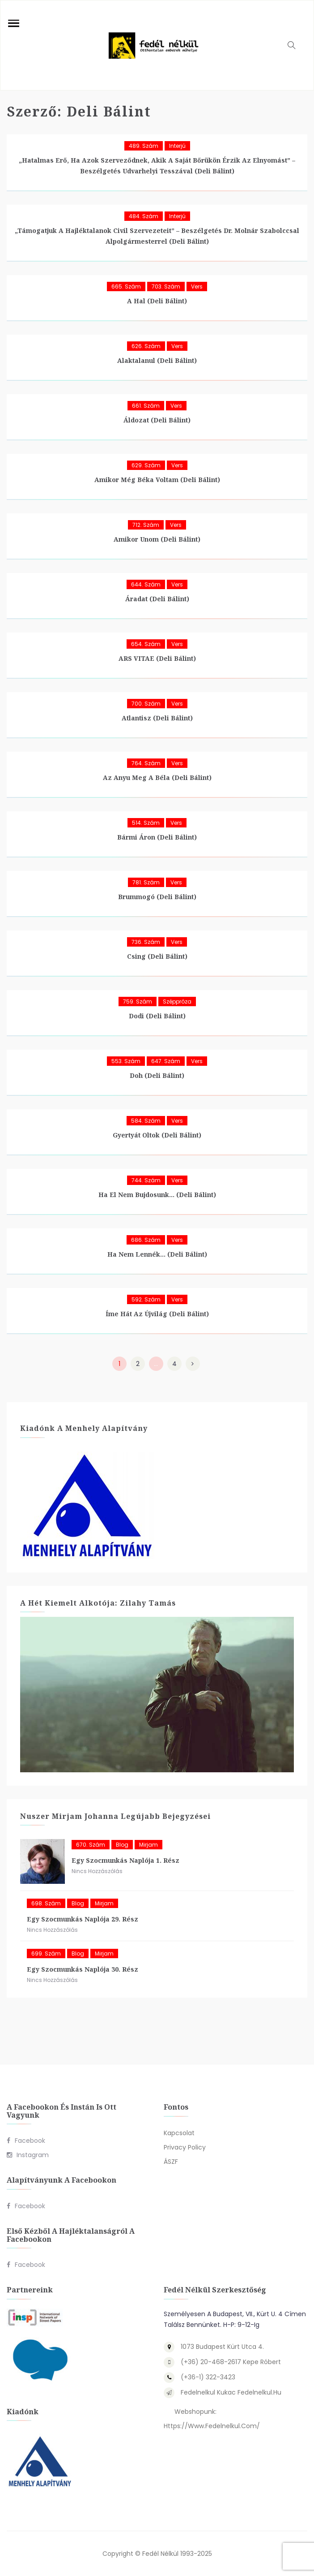  I want to click on Széppróza, so click(177, 1001).